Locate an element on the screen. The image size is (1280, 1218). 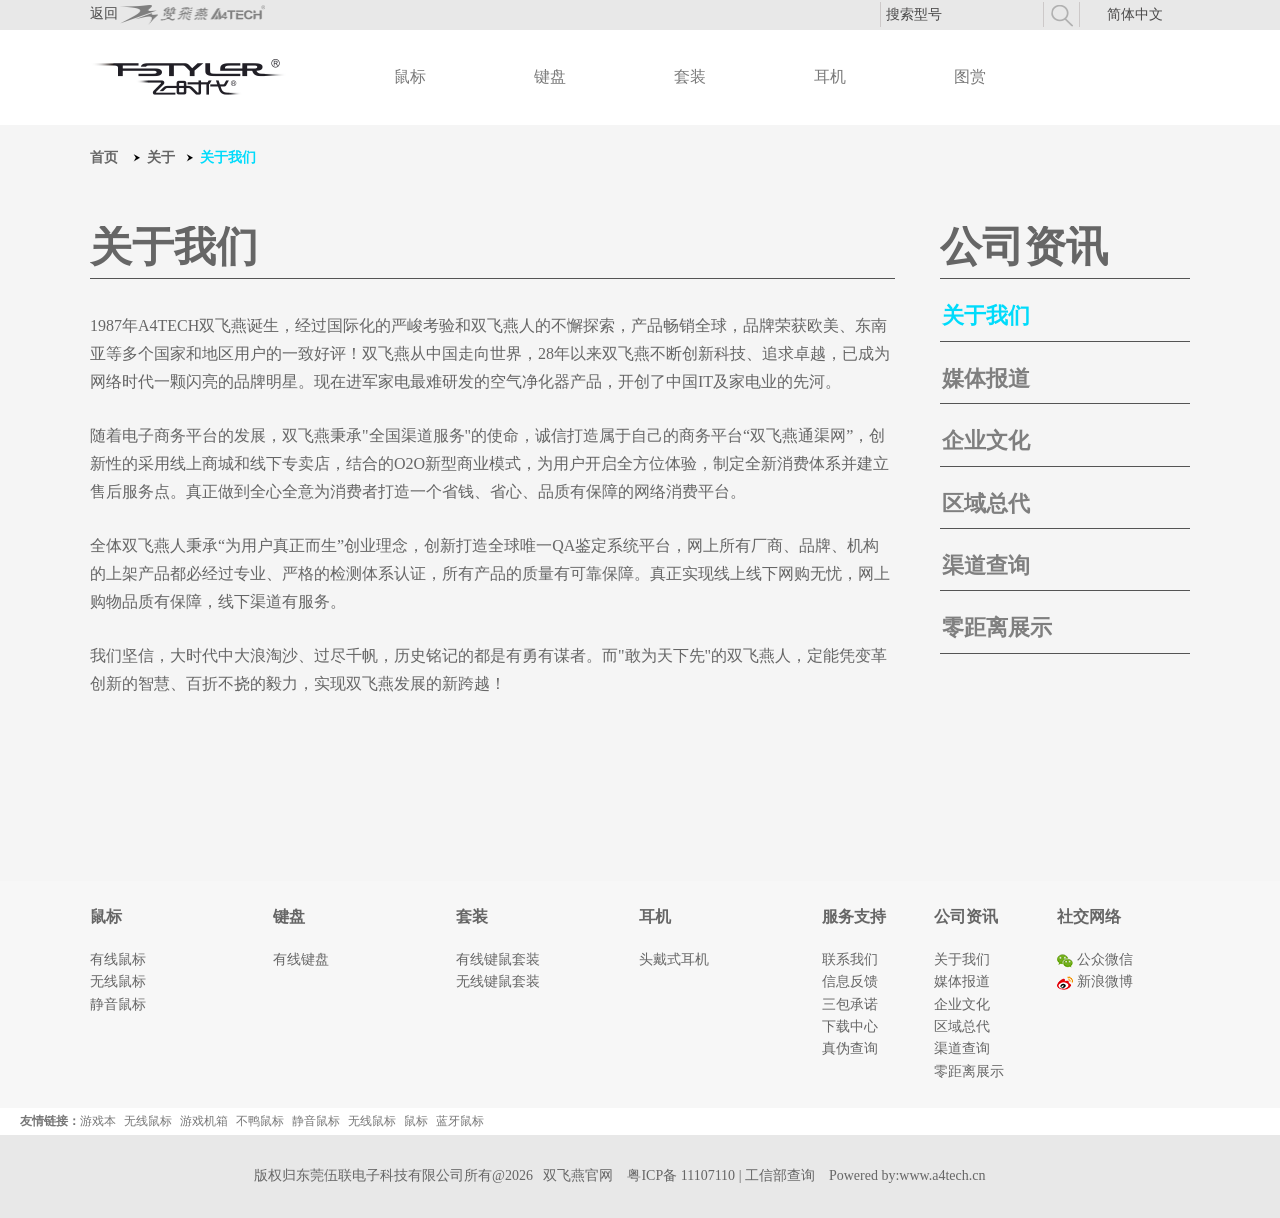
无线键鼠套装 is located at coordinates (498, 981).